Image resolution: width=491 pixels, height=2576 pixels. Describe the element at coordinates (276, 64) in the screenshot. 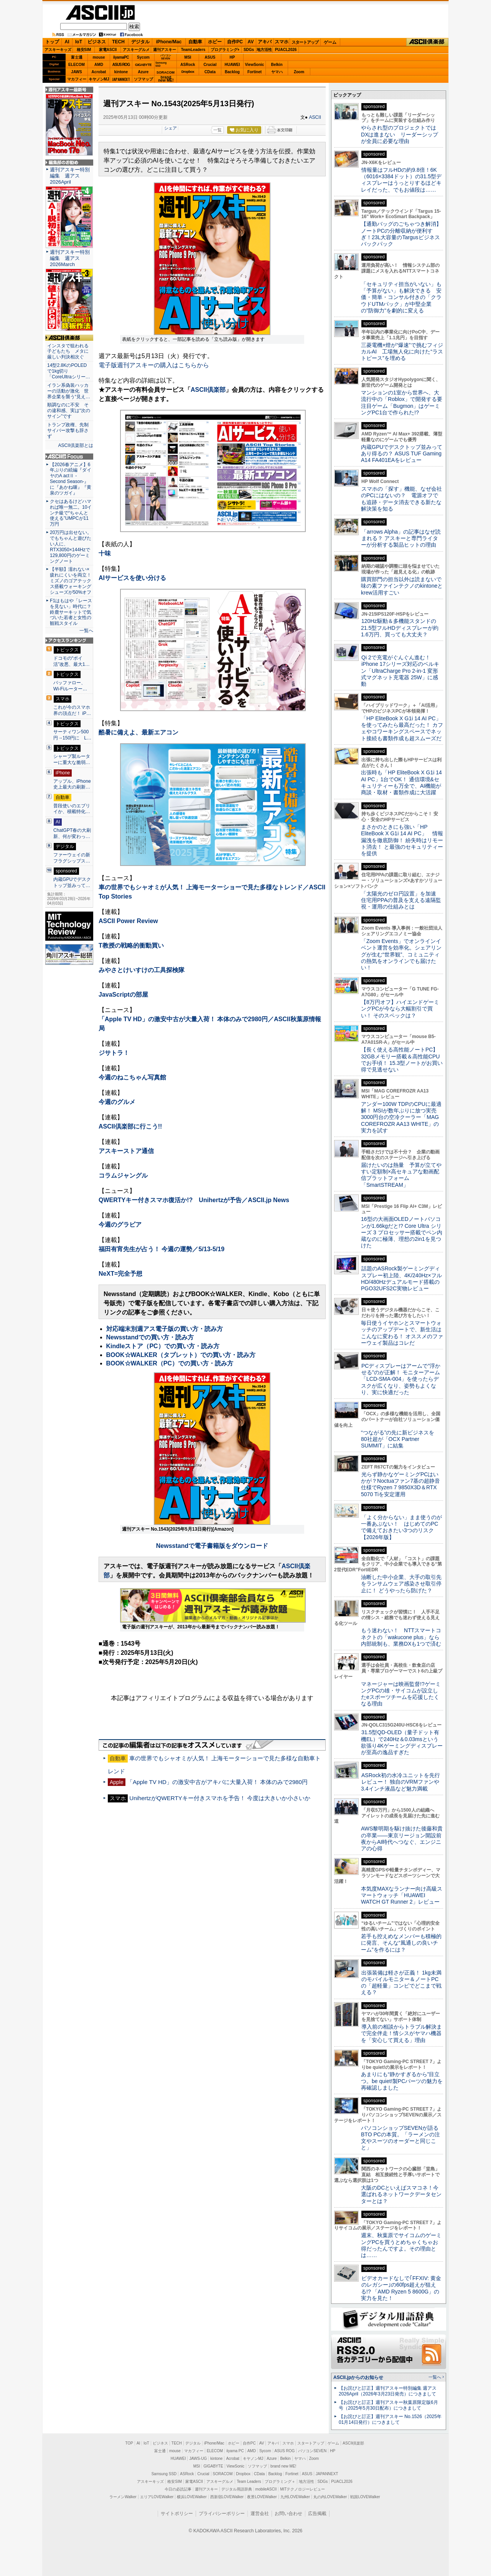

I see `Belkin` at that location.